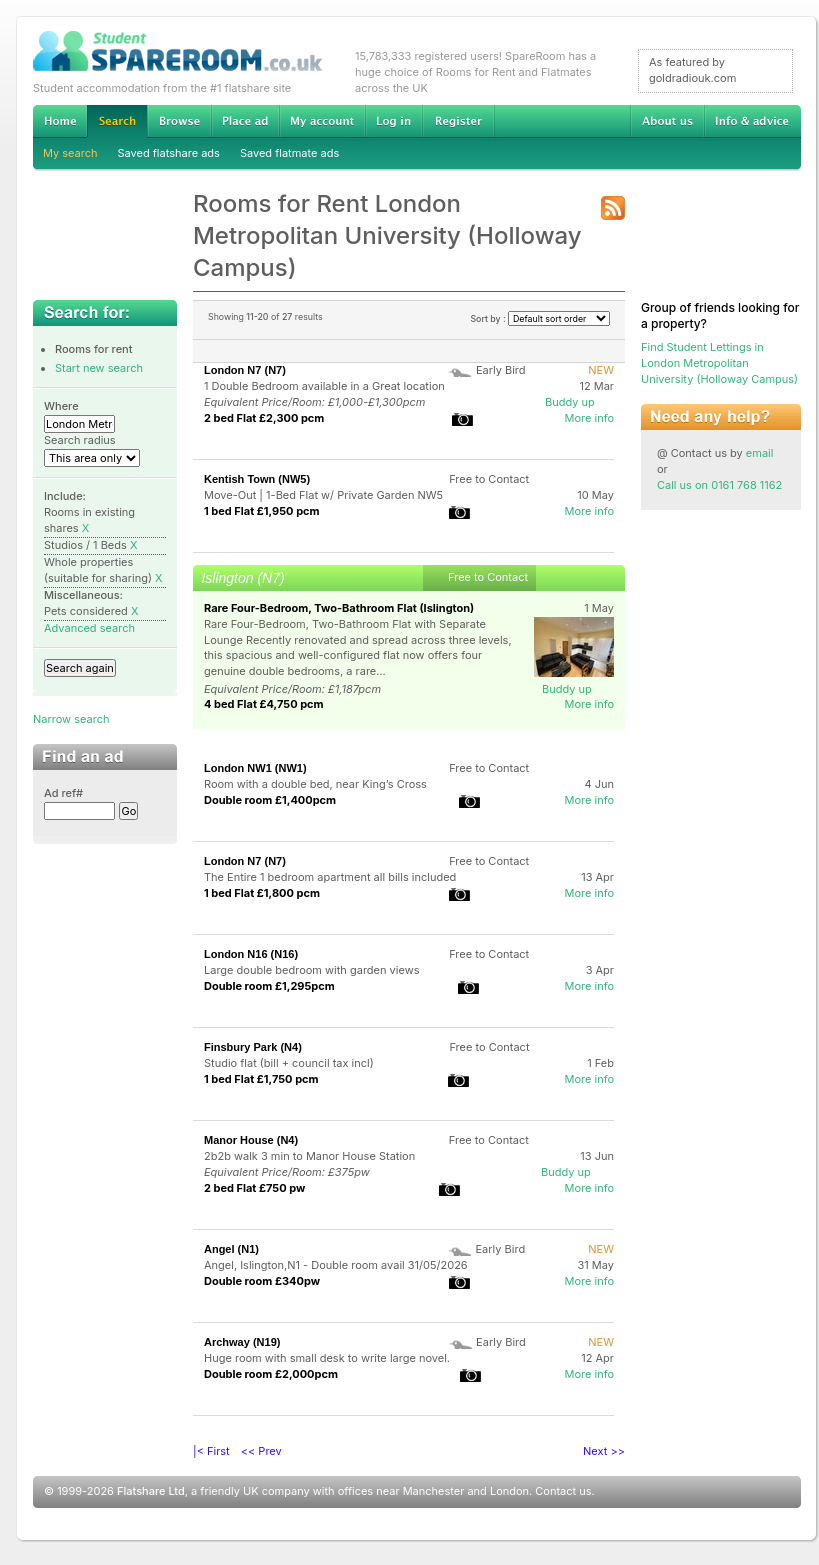 This screenshot has width=819, height=1565. Describe the element at coordinates (261, 1451) in the screenshot. I see `<< Prev` at that location.